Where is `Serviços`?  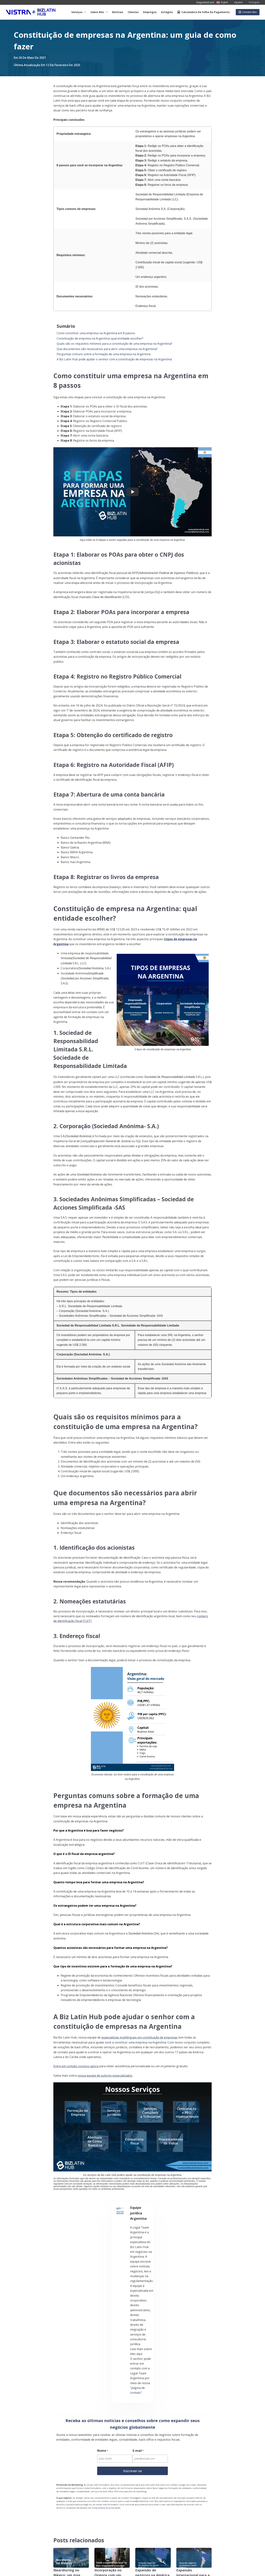
Serviços is located at coordinates (79, 12).